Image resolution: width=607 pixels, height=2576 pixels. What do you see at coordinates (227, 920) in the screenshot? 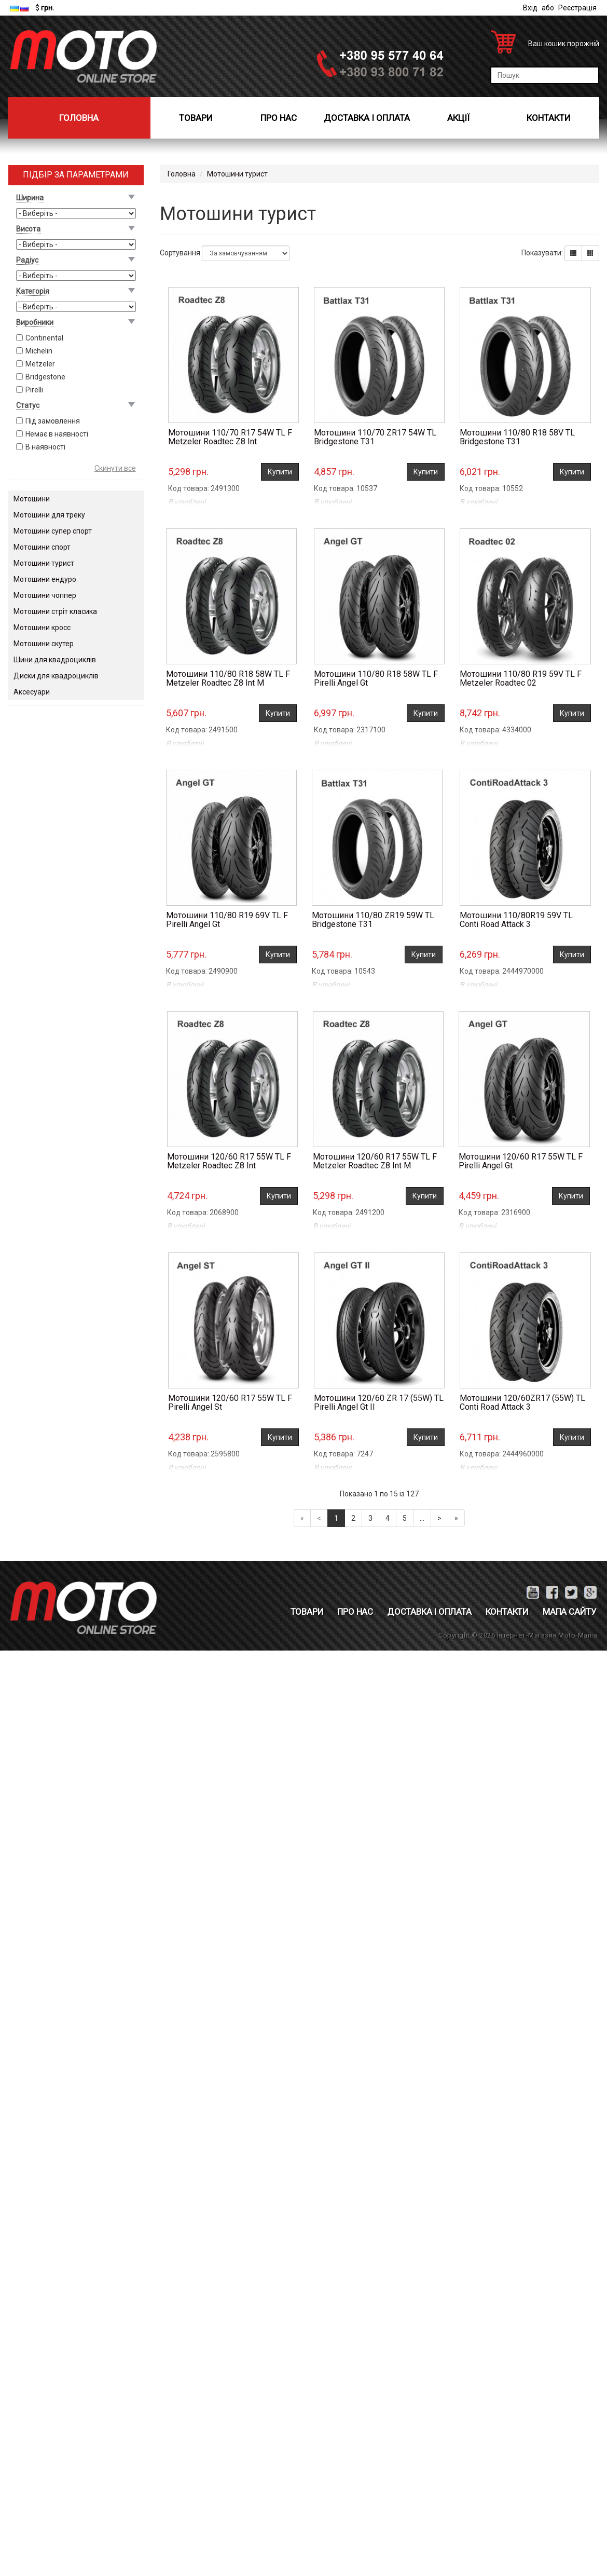
I see `Мотошини 110/80 R19 69V TL F Pirelli Angel Gt` at bounding box center [227, 920].